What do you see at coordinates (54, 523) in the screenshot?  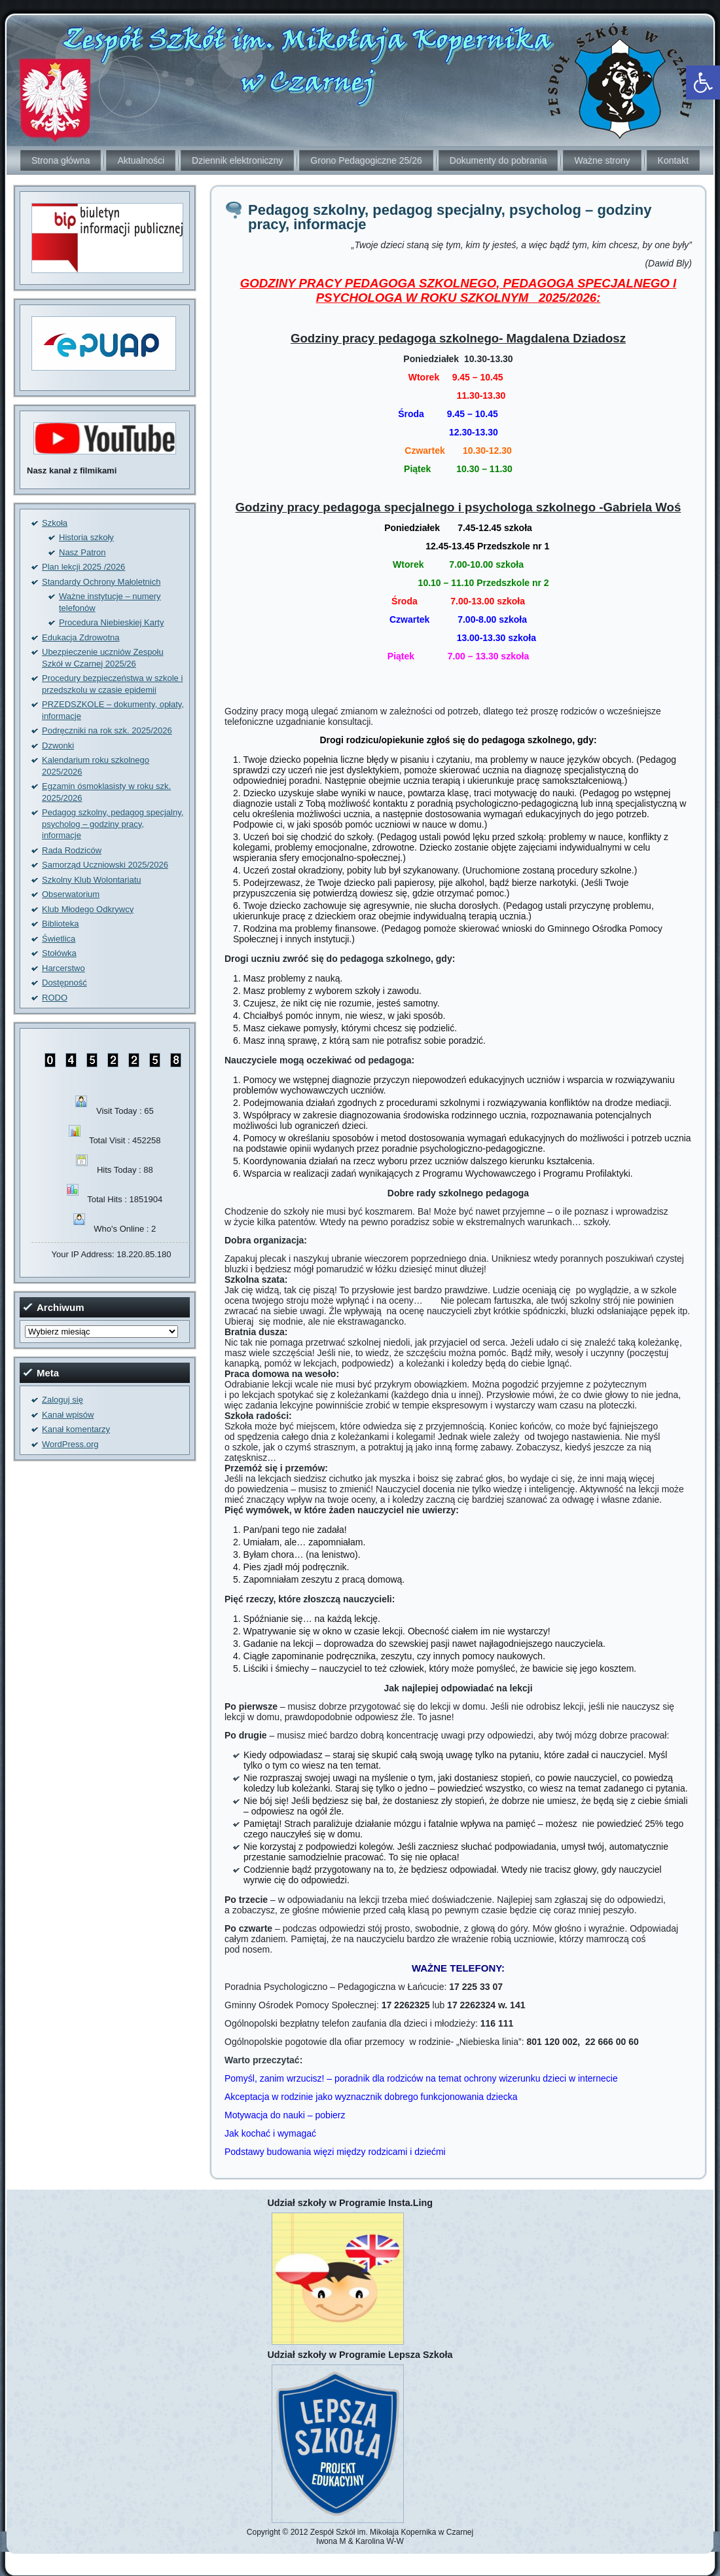 I see `Szkoła [link]` at bounding box center [54, 523].